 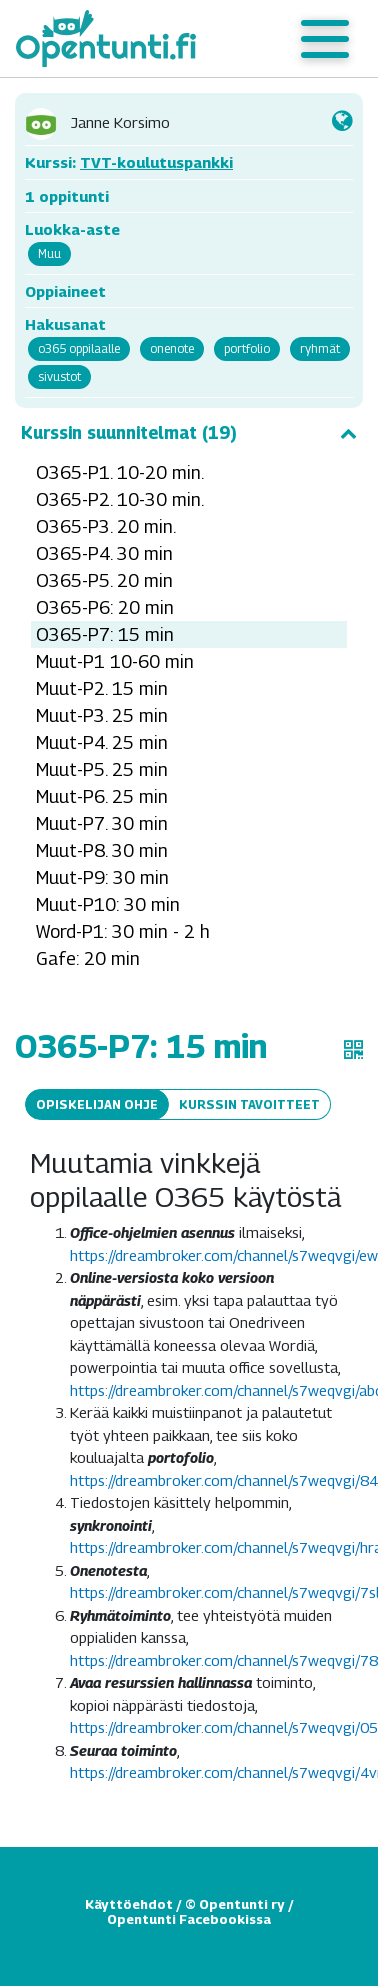 I want to click on Gafe: 20 min, so click(x=88, y=958).